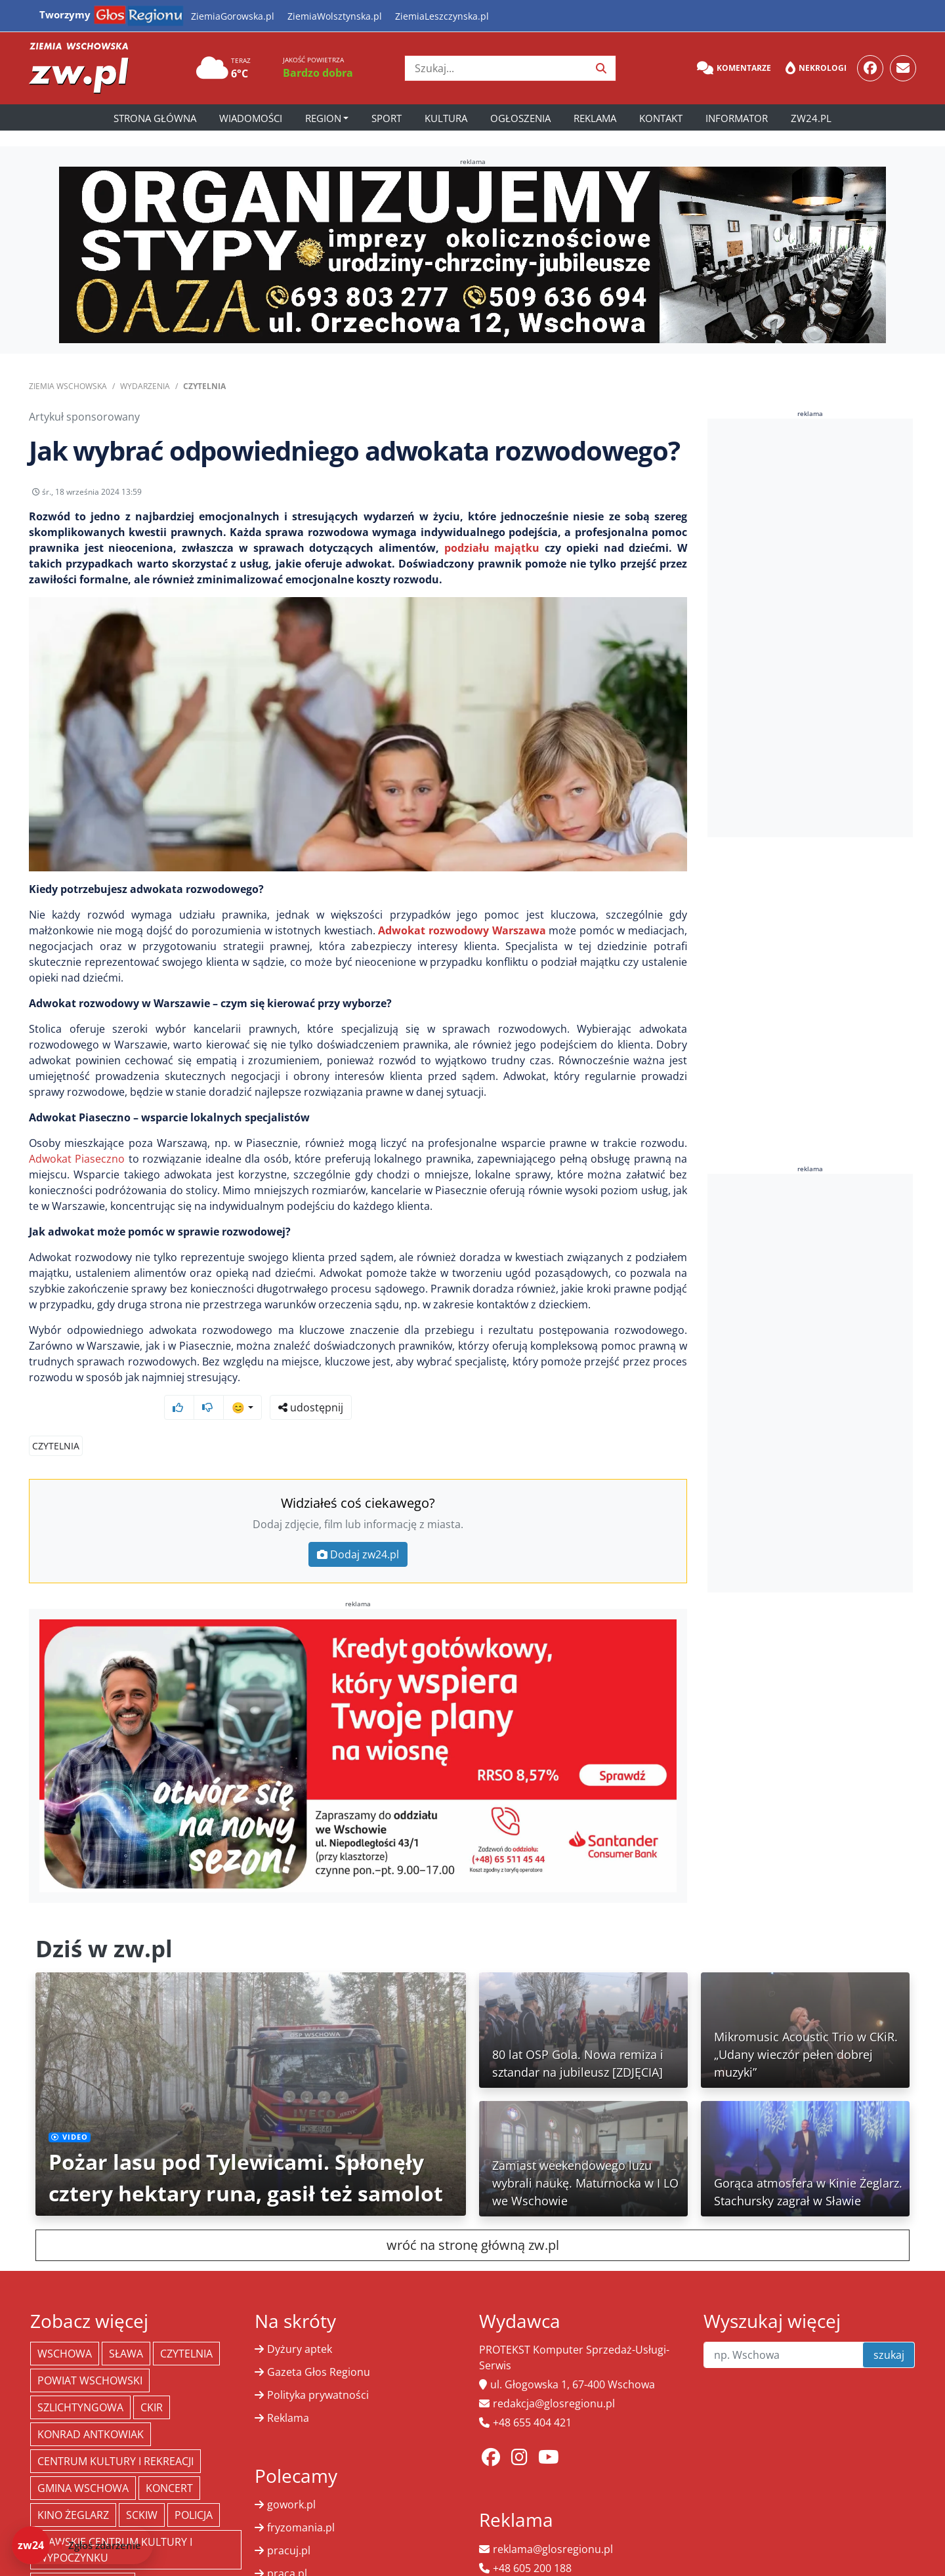 This screenshot has height=2576, width=945. I want to click on Region, so click(323, 118).